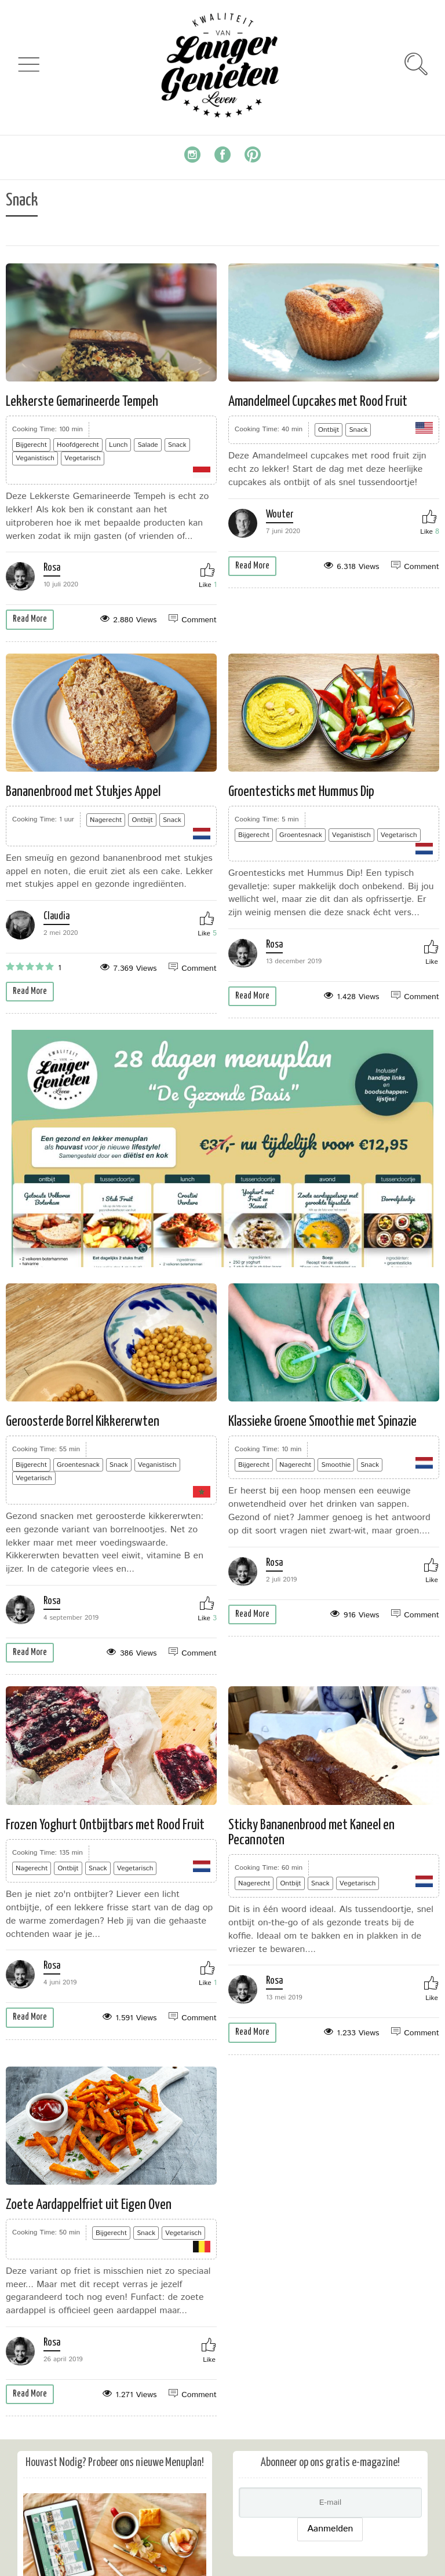 The height and width of the screenshot is (2576, 445). Describe the element at coordinates (31, 445) in the screenshot. I see `Bijgerecht` at that location.